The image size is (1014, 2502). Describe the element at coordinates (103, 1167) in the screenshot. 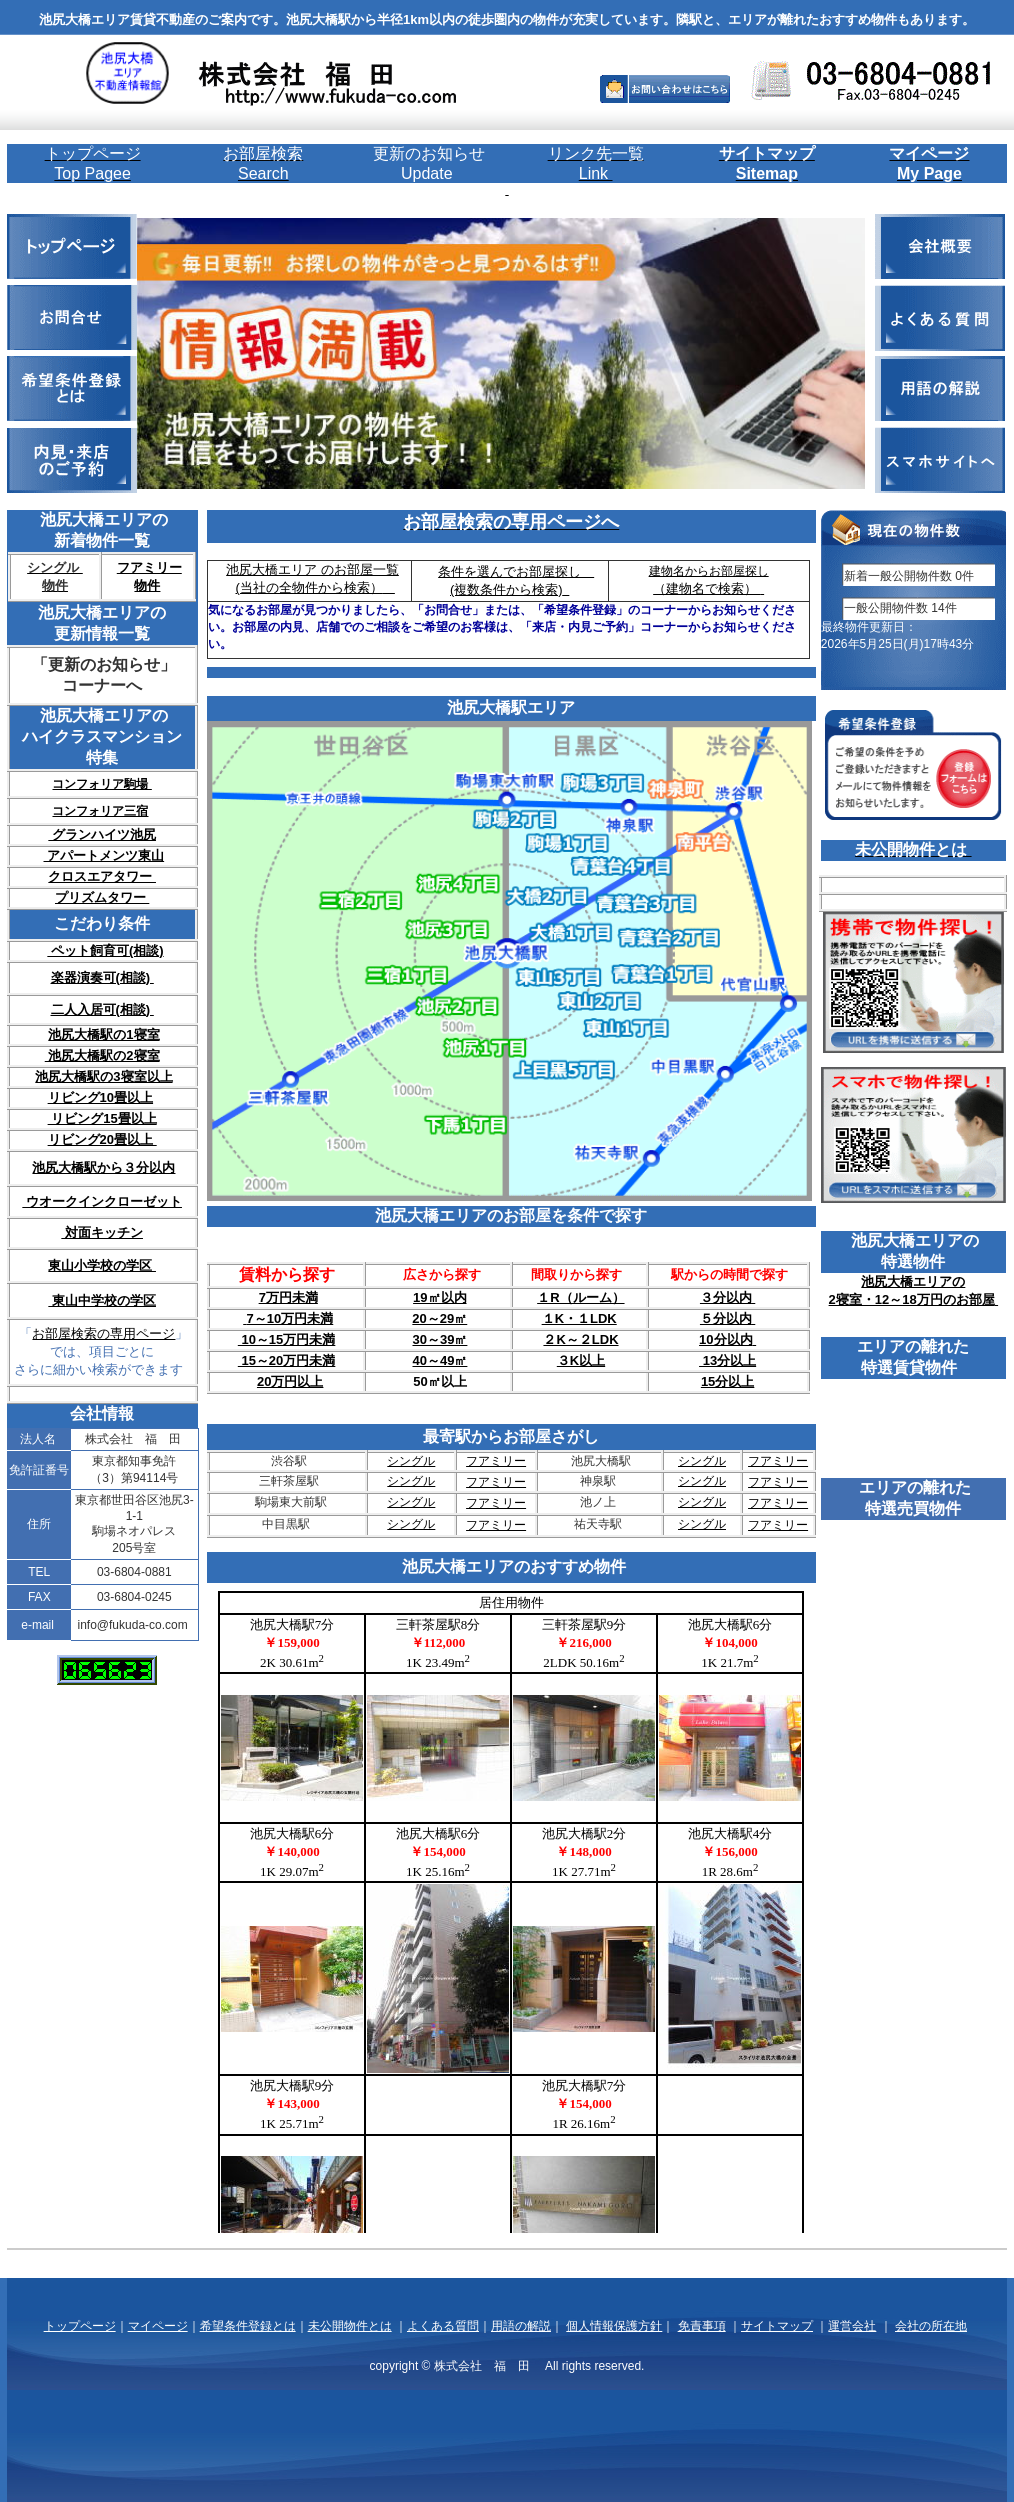

I see `池尻大橋駅から３分以内` at that location.